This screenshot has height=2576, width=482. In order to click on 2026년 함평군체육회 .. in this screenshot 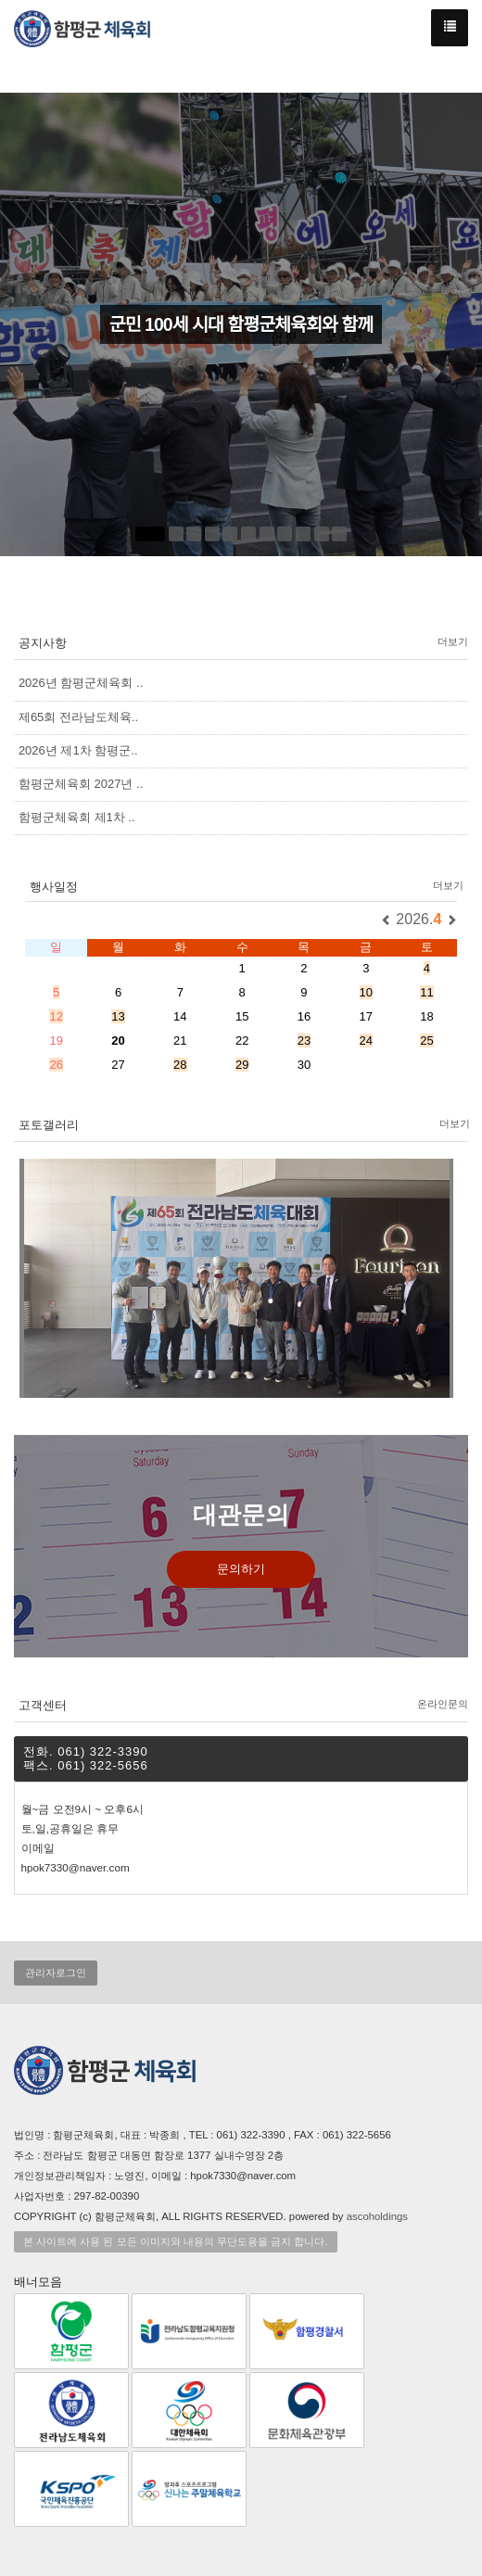, I will do `click(81, 683)`.